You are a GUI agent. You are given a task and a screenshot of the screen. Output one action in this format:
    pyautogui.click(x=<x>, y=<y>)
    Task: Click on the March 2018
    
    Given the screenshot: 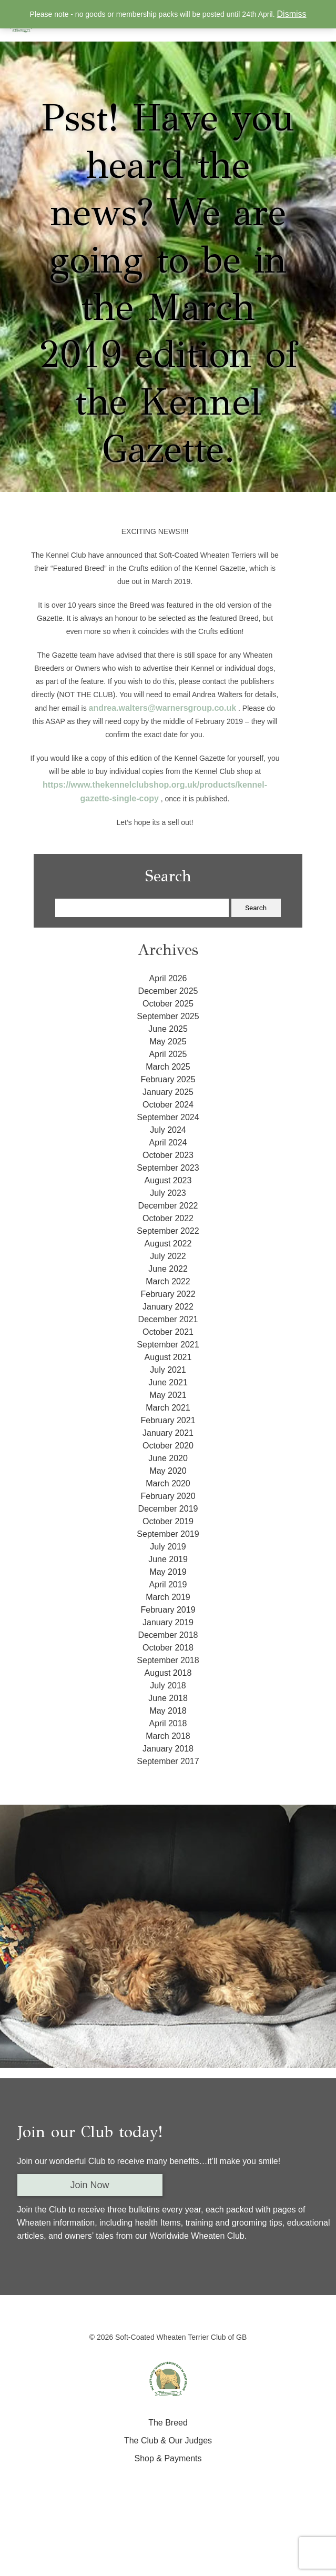 What is the action you would take?
    pyautogui.click(x=168, y=1736)
    